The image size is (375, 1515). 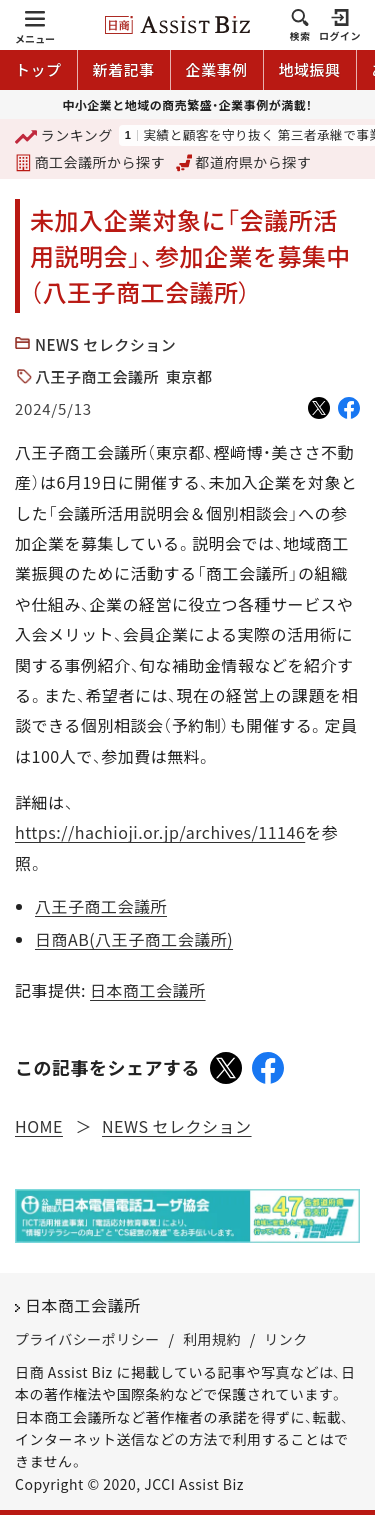 What do you see at coordinates (286, 1339) in the screenshot?
I see `リンク` at bounding box center [286, 1339].